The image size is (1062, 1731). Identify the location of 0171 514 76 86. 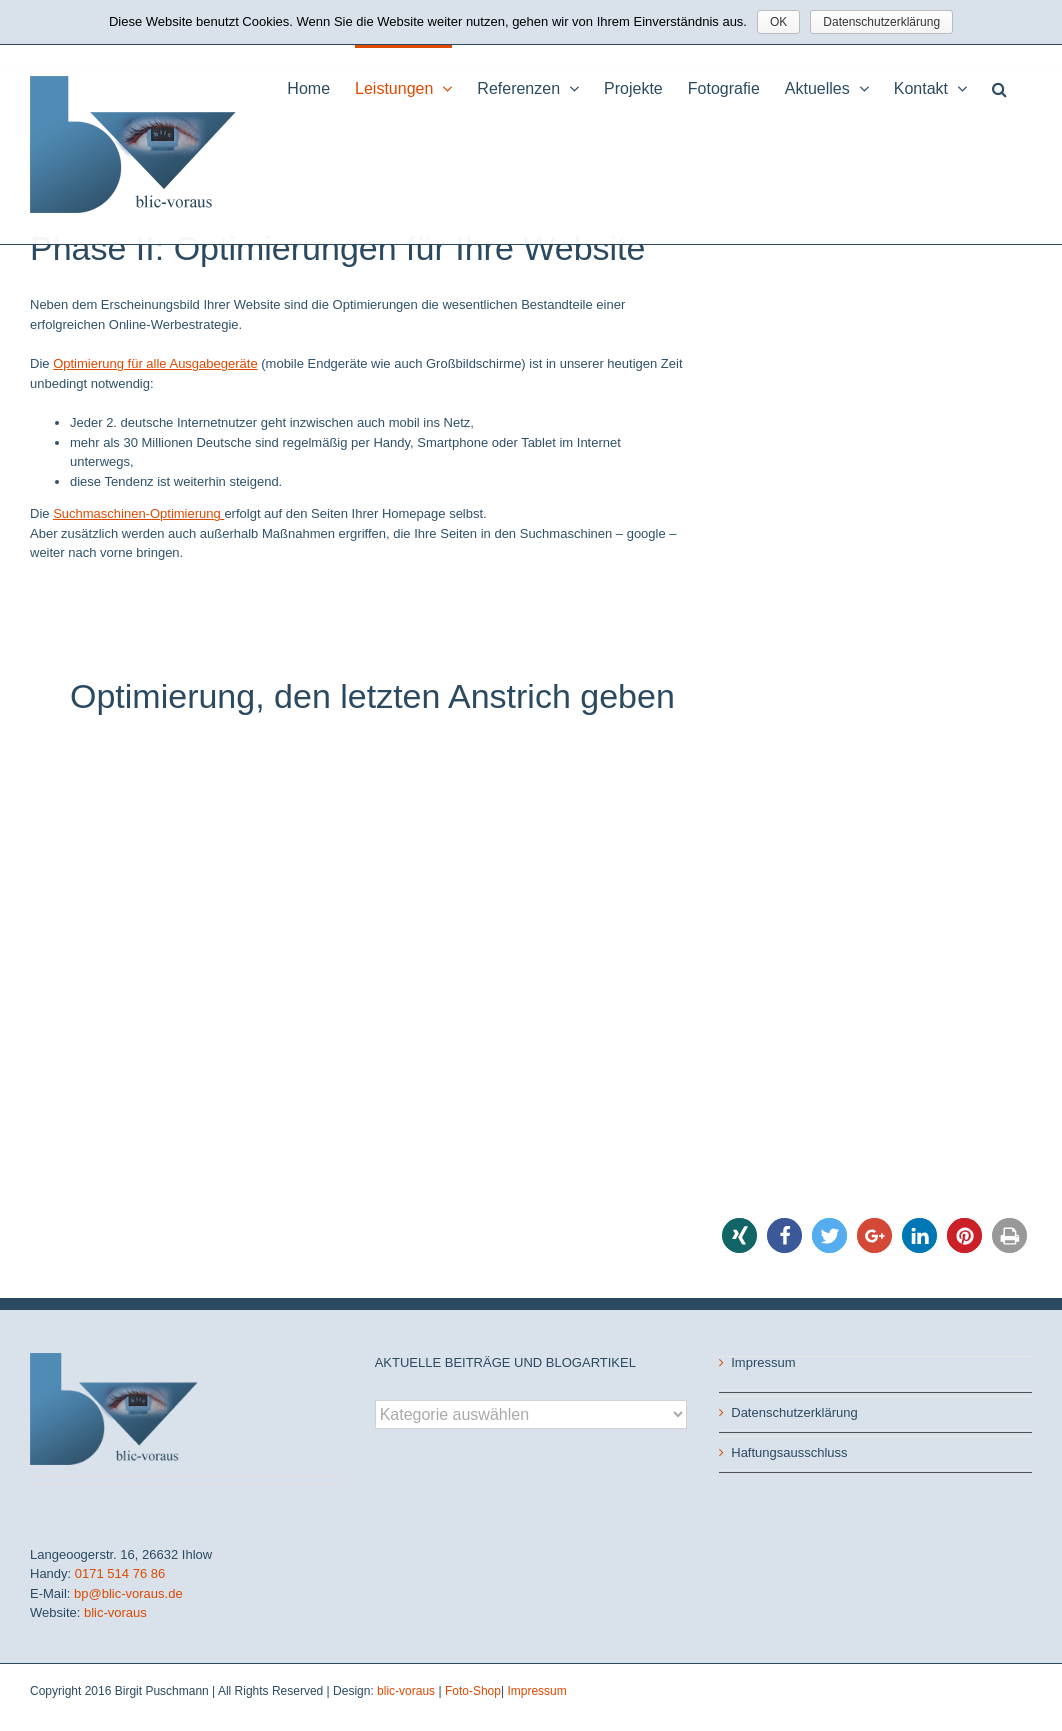
(120, 1573).